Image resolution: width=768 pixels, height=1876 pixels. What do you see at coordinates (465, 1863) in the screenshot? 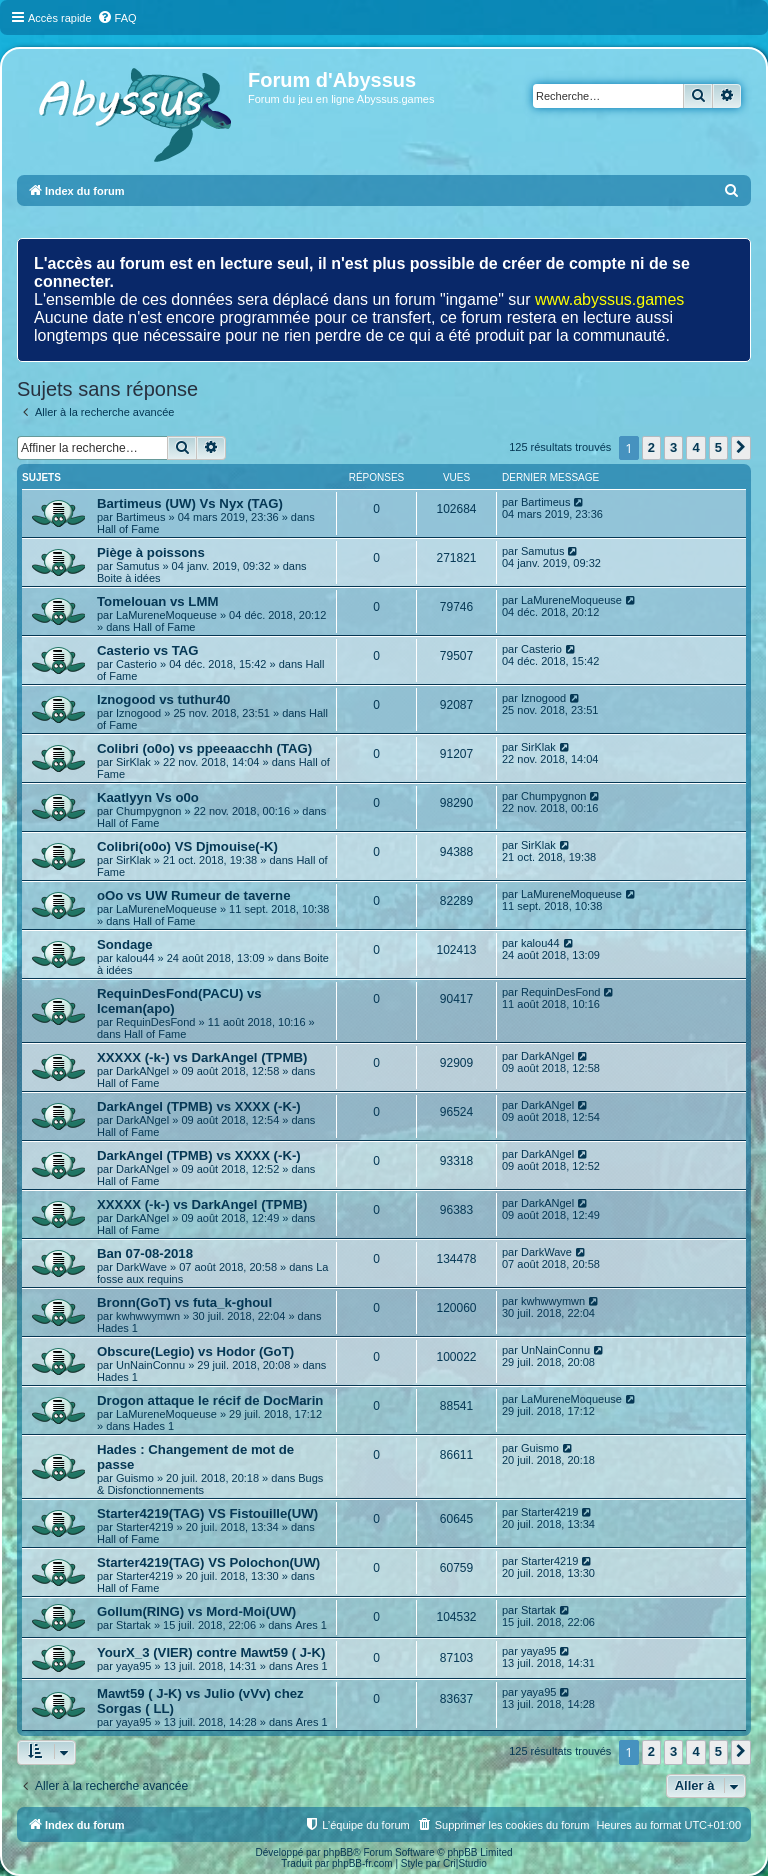
I see `Cri|Studio` at bounding box center [465, 1863].